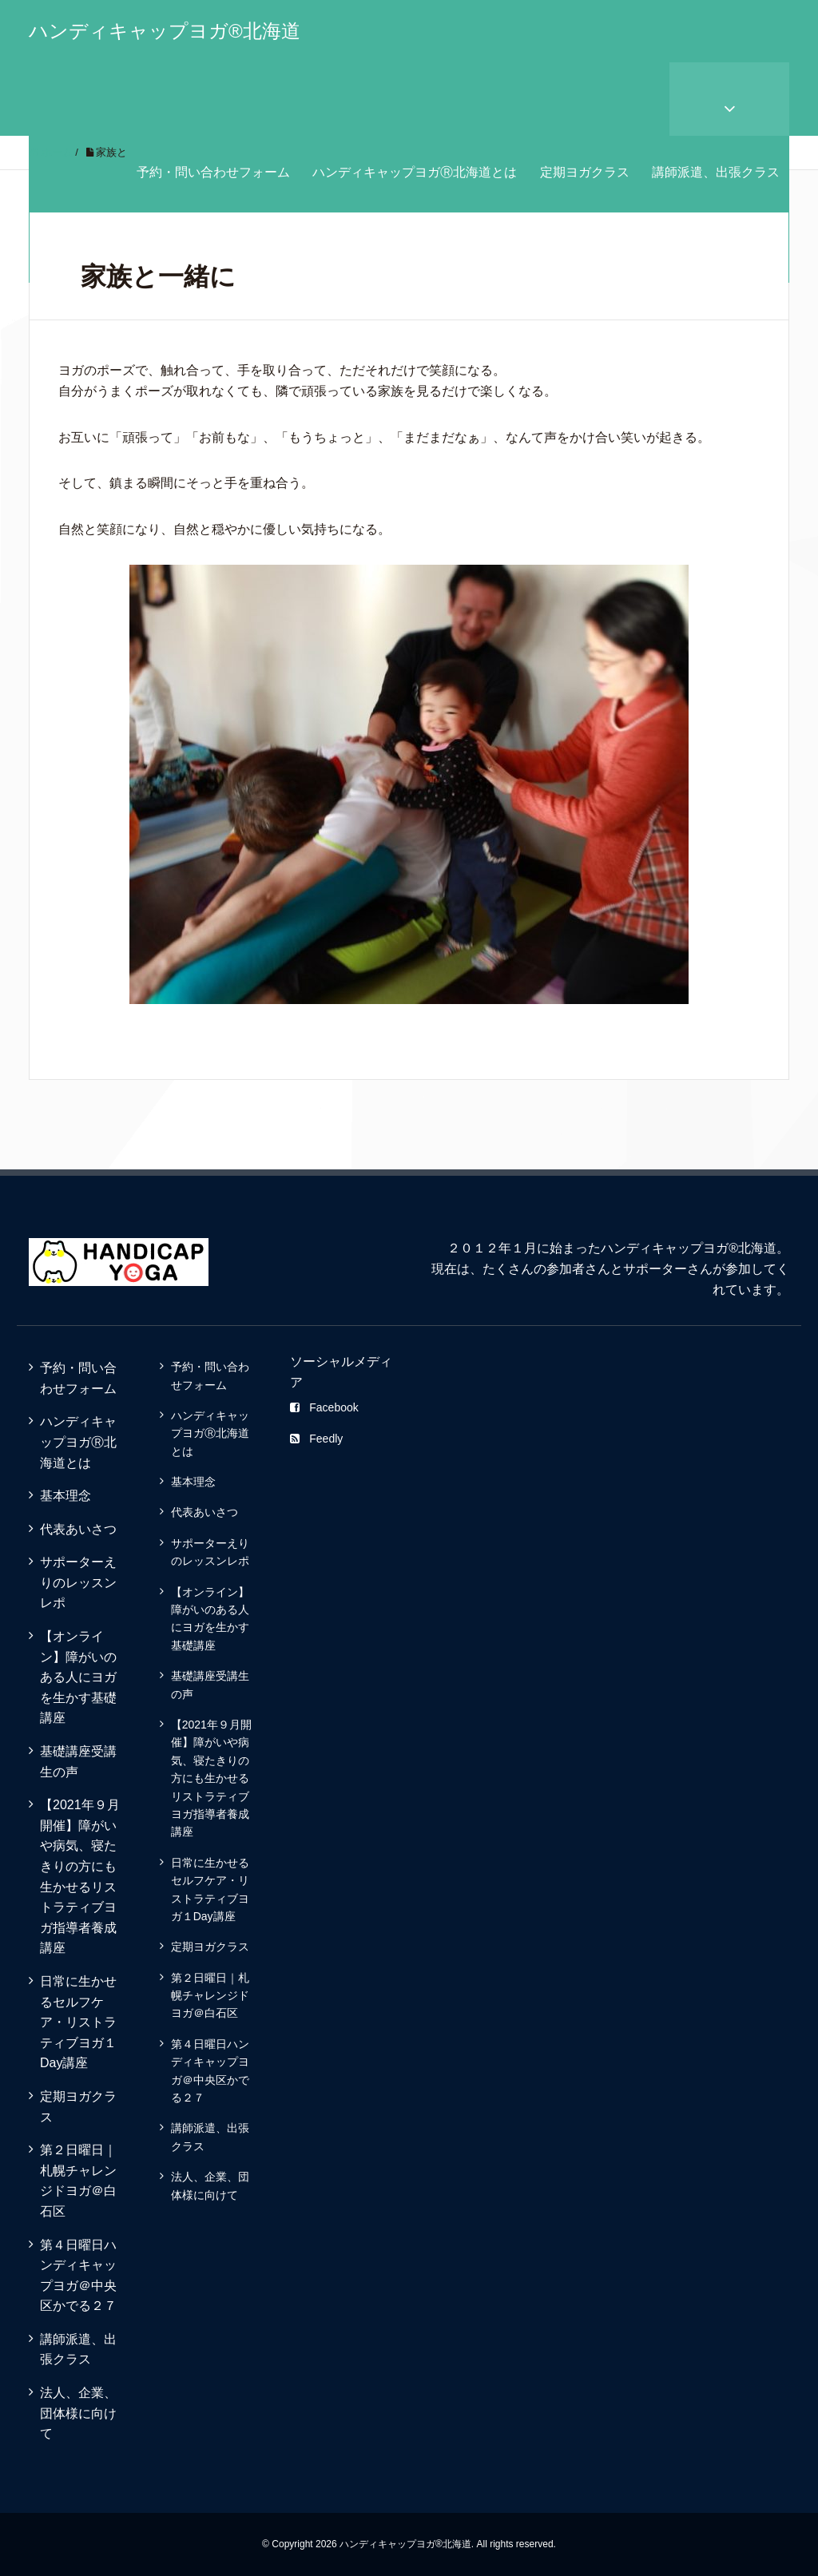 This screenshot has height=2576, width=818. Describe the element at coordinates (324, 1407) in the screenshot. I see `Facebook` at that location.